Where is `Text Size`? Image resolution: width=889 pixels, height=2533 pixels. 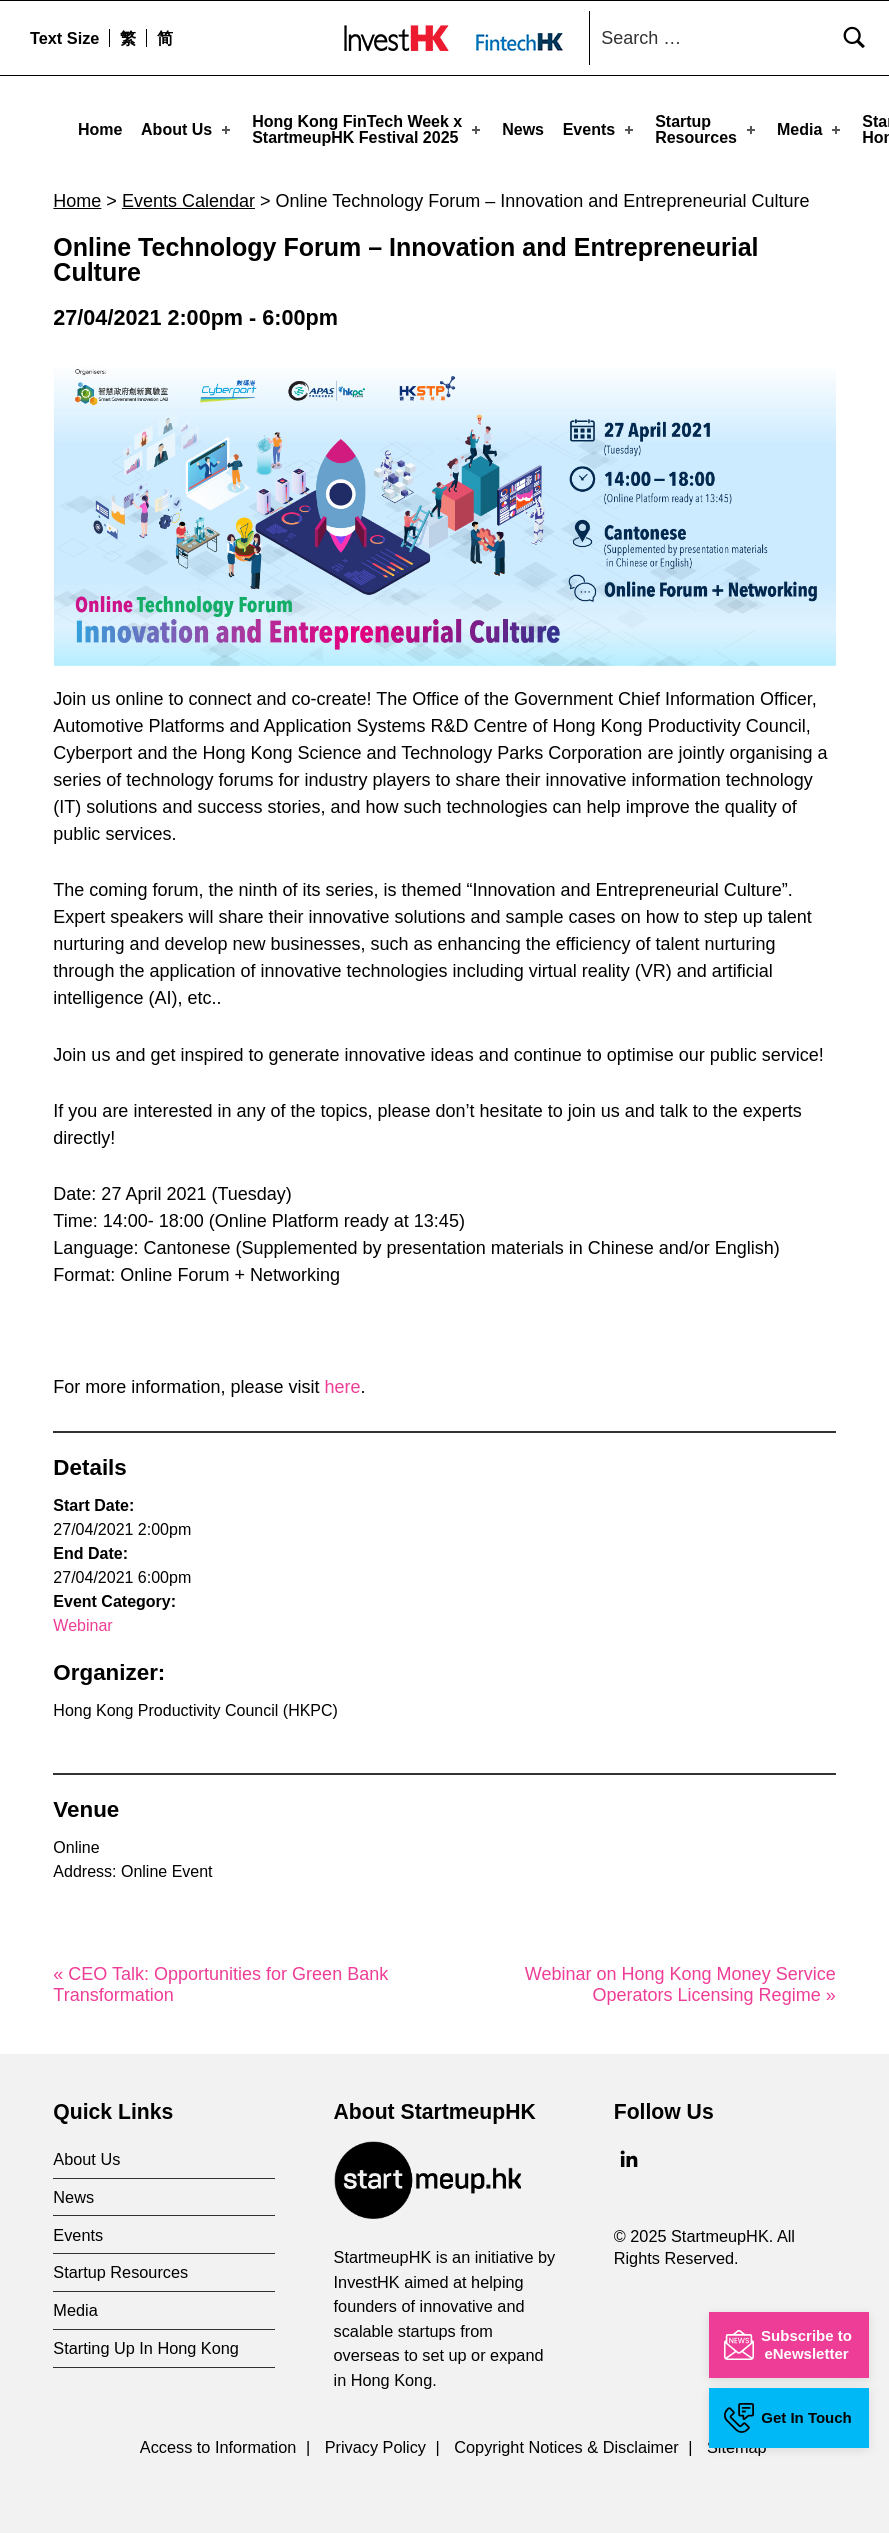 Text Size is located at coordinates (64, 38).